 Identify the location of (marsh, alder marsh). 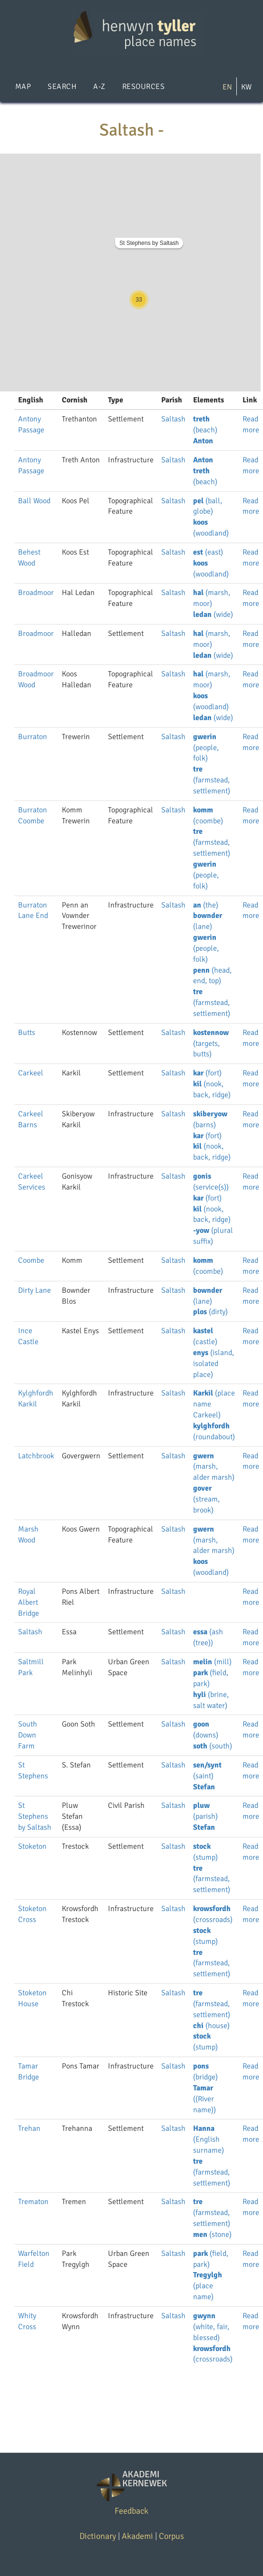
(213, 1467).